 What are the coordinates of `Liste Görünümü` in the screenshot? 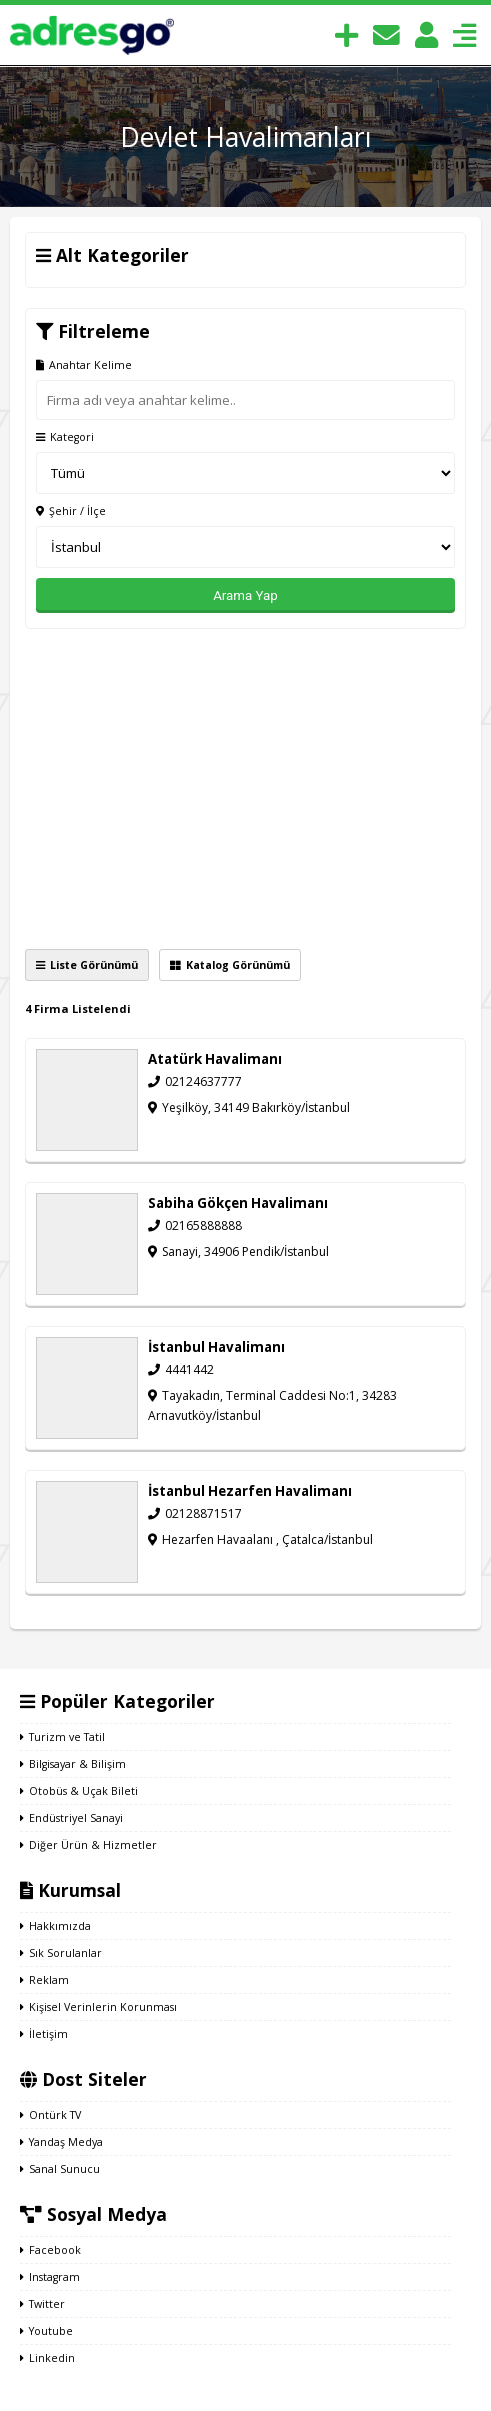 It's located at (87, 965).